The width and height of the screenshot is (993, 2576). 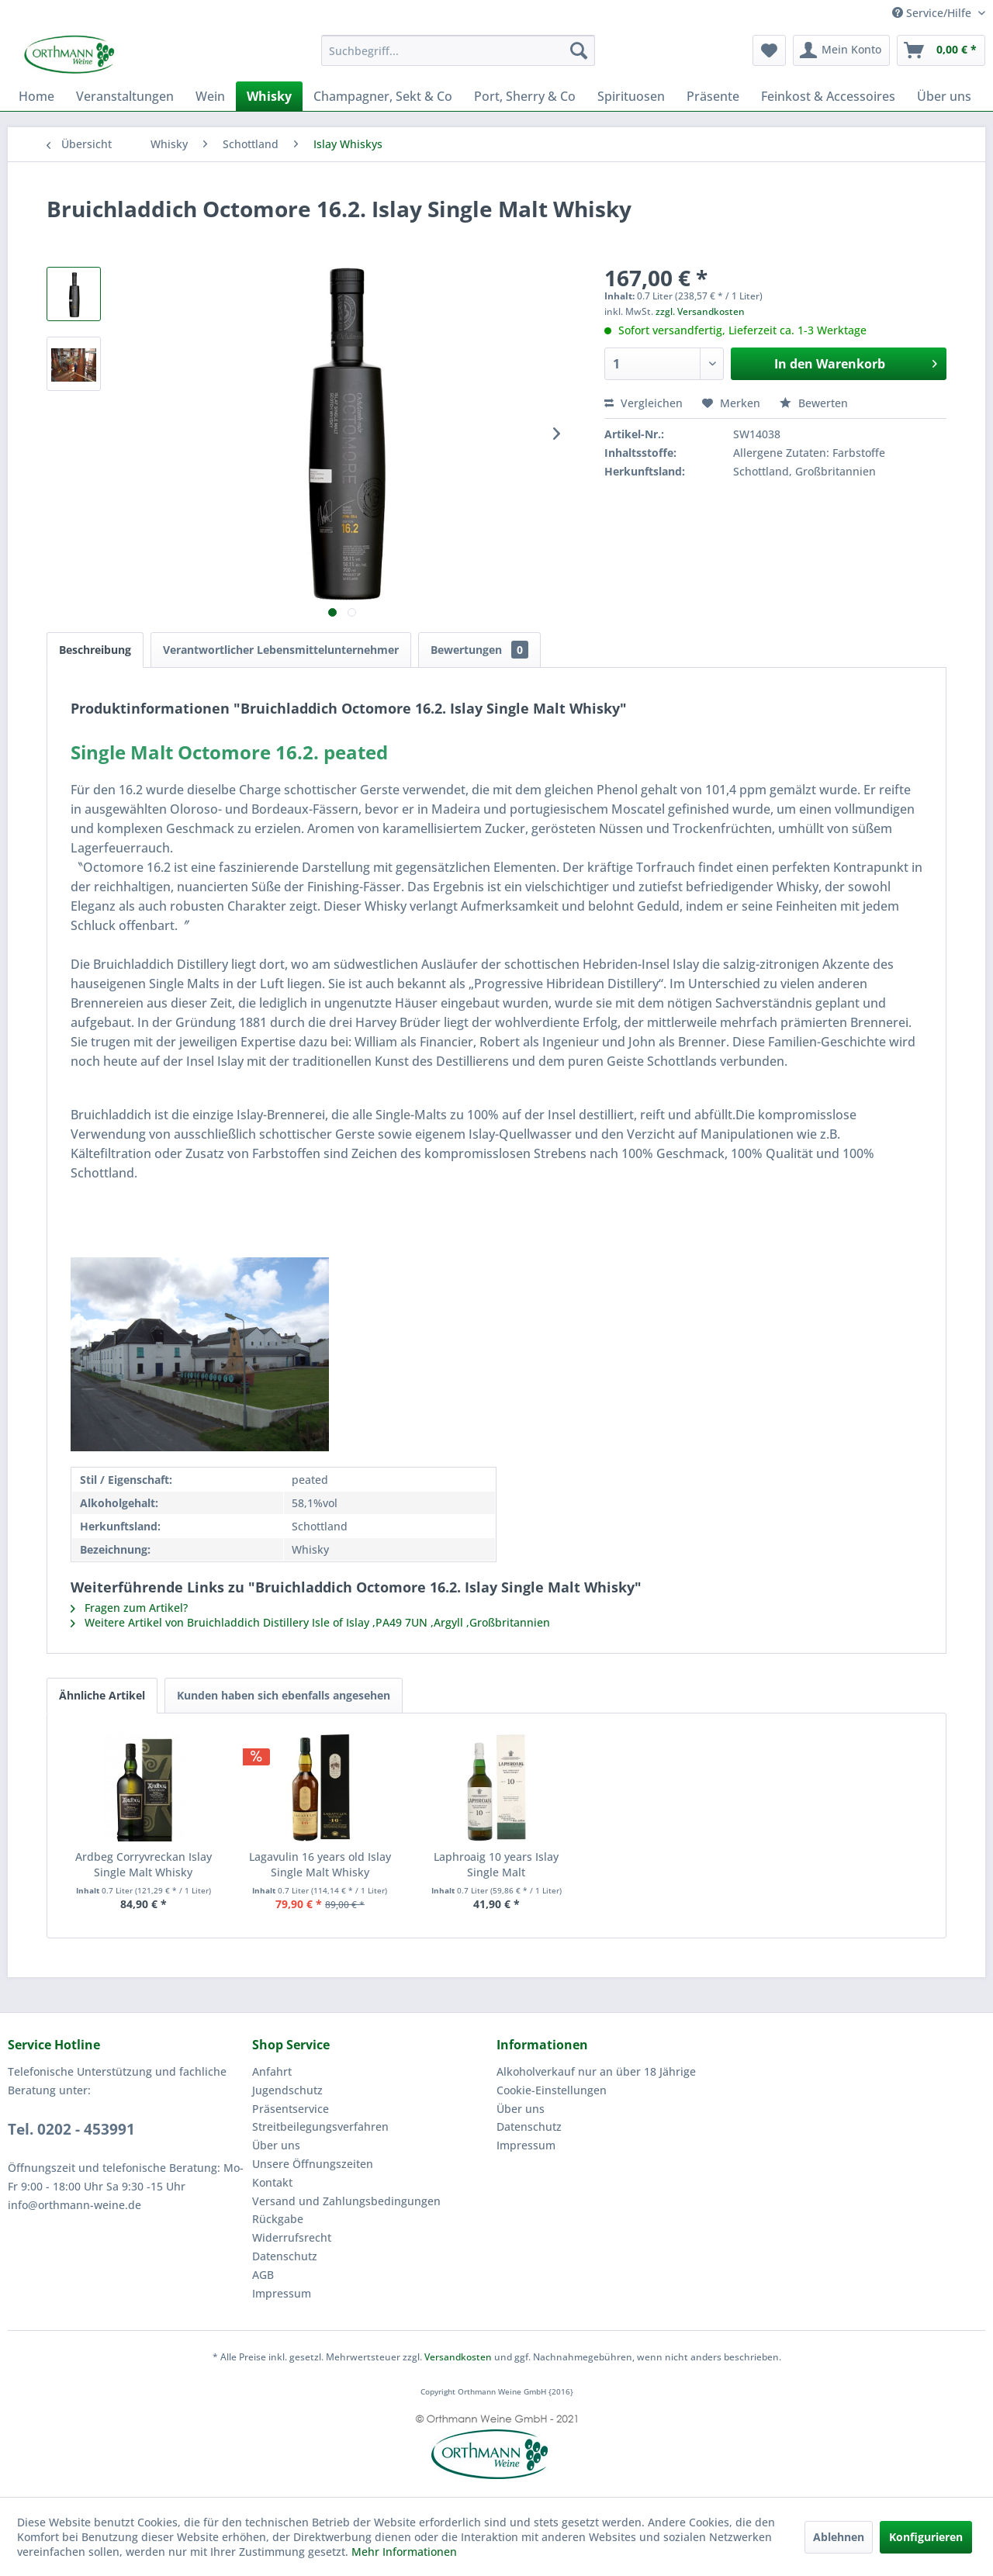 I want to click on Anfahrt, so click(x=272, y=2071).